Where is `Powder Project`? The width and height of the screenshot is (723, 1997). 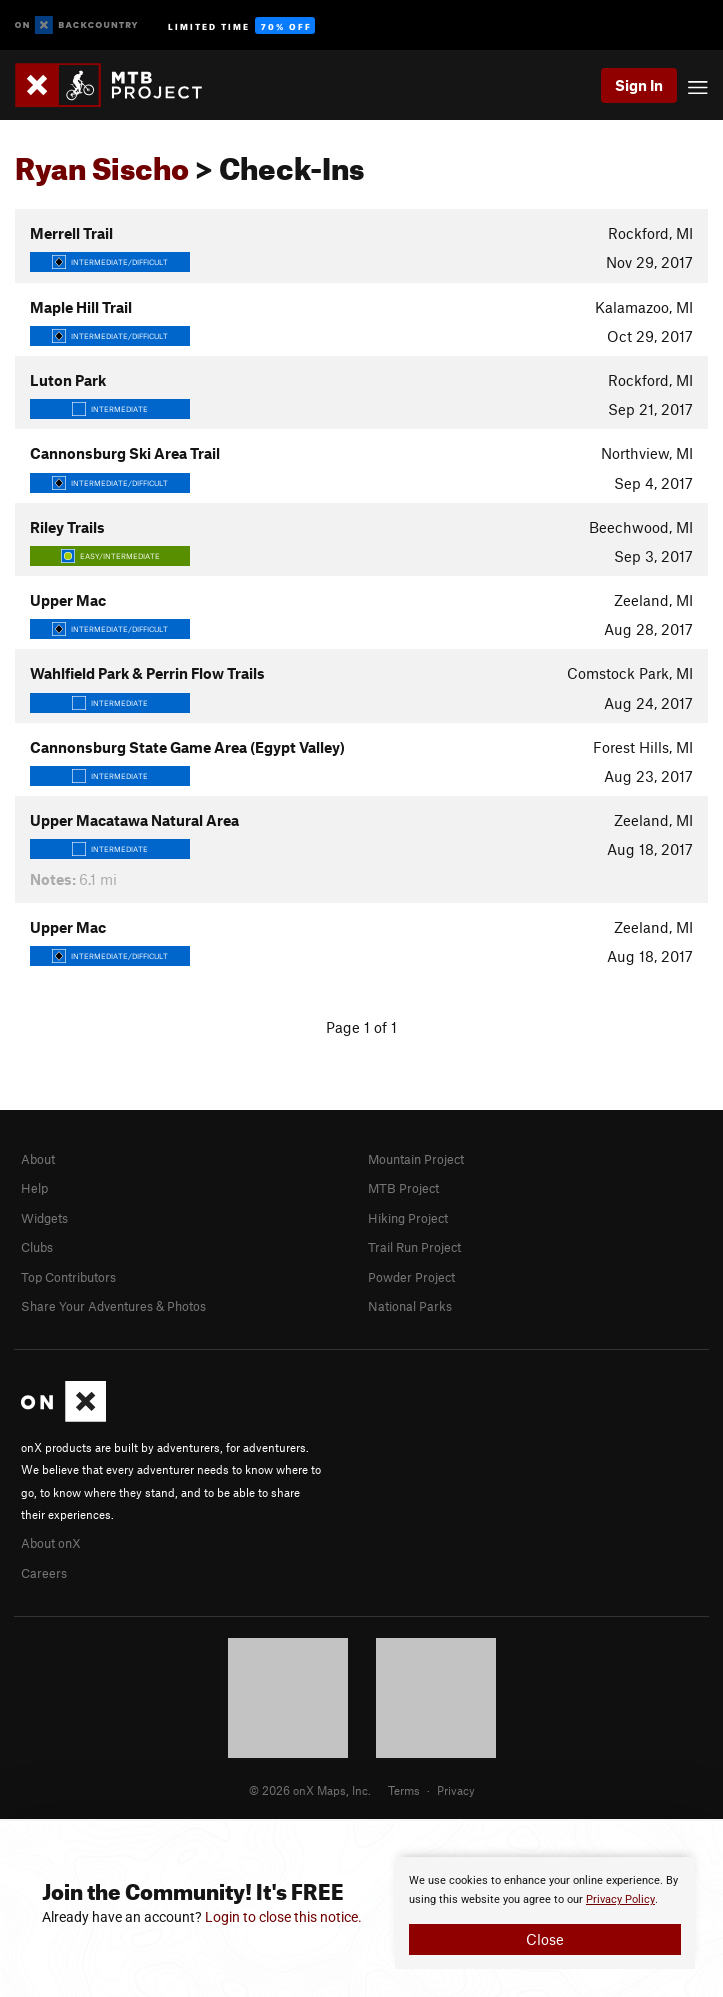 Powder Project is located at coordinates (411, 1277).